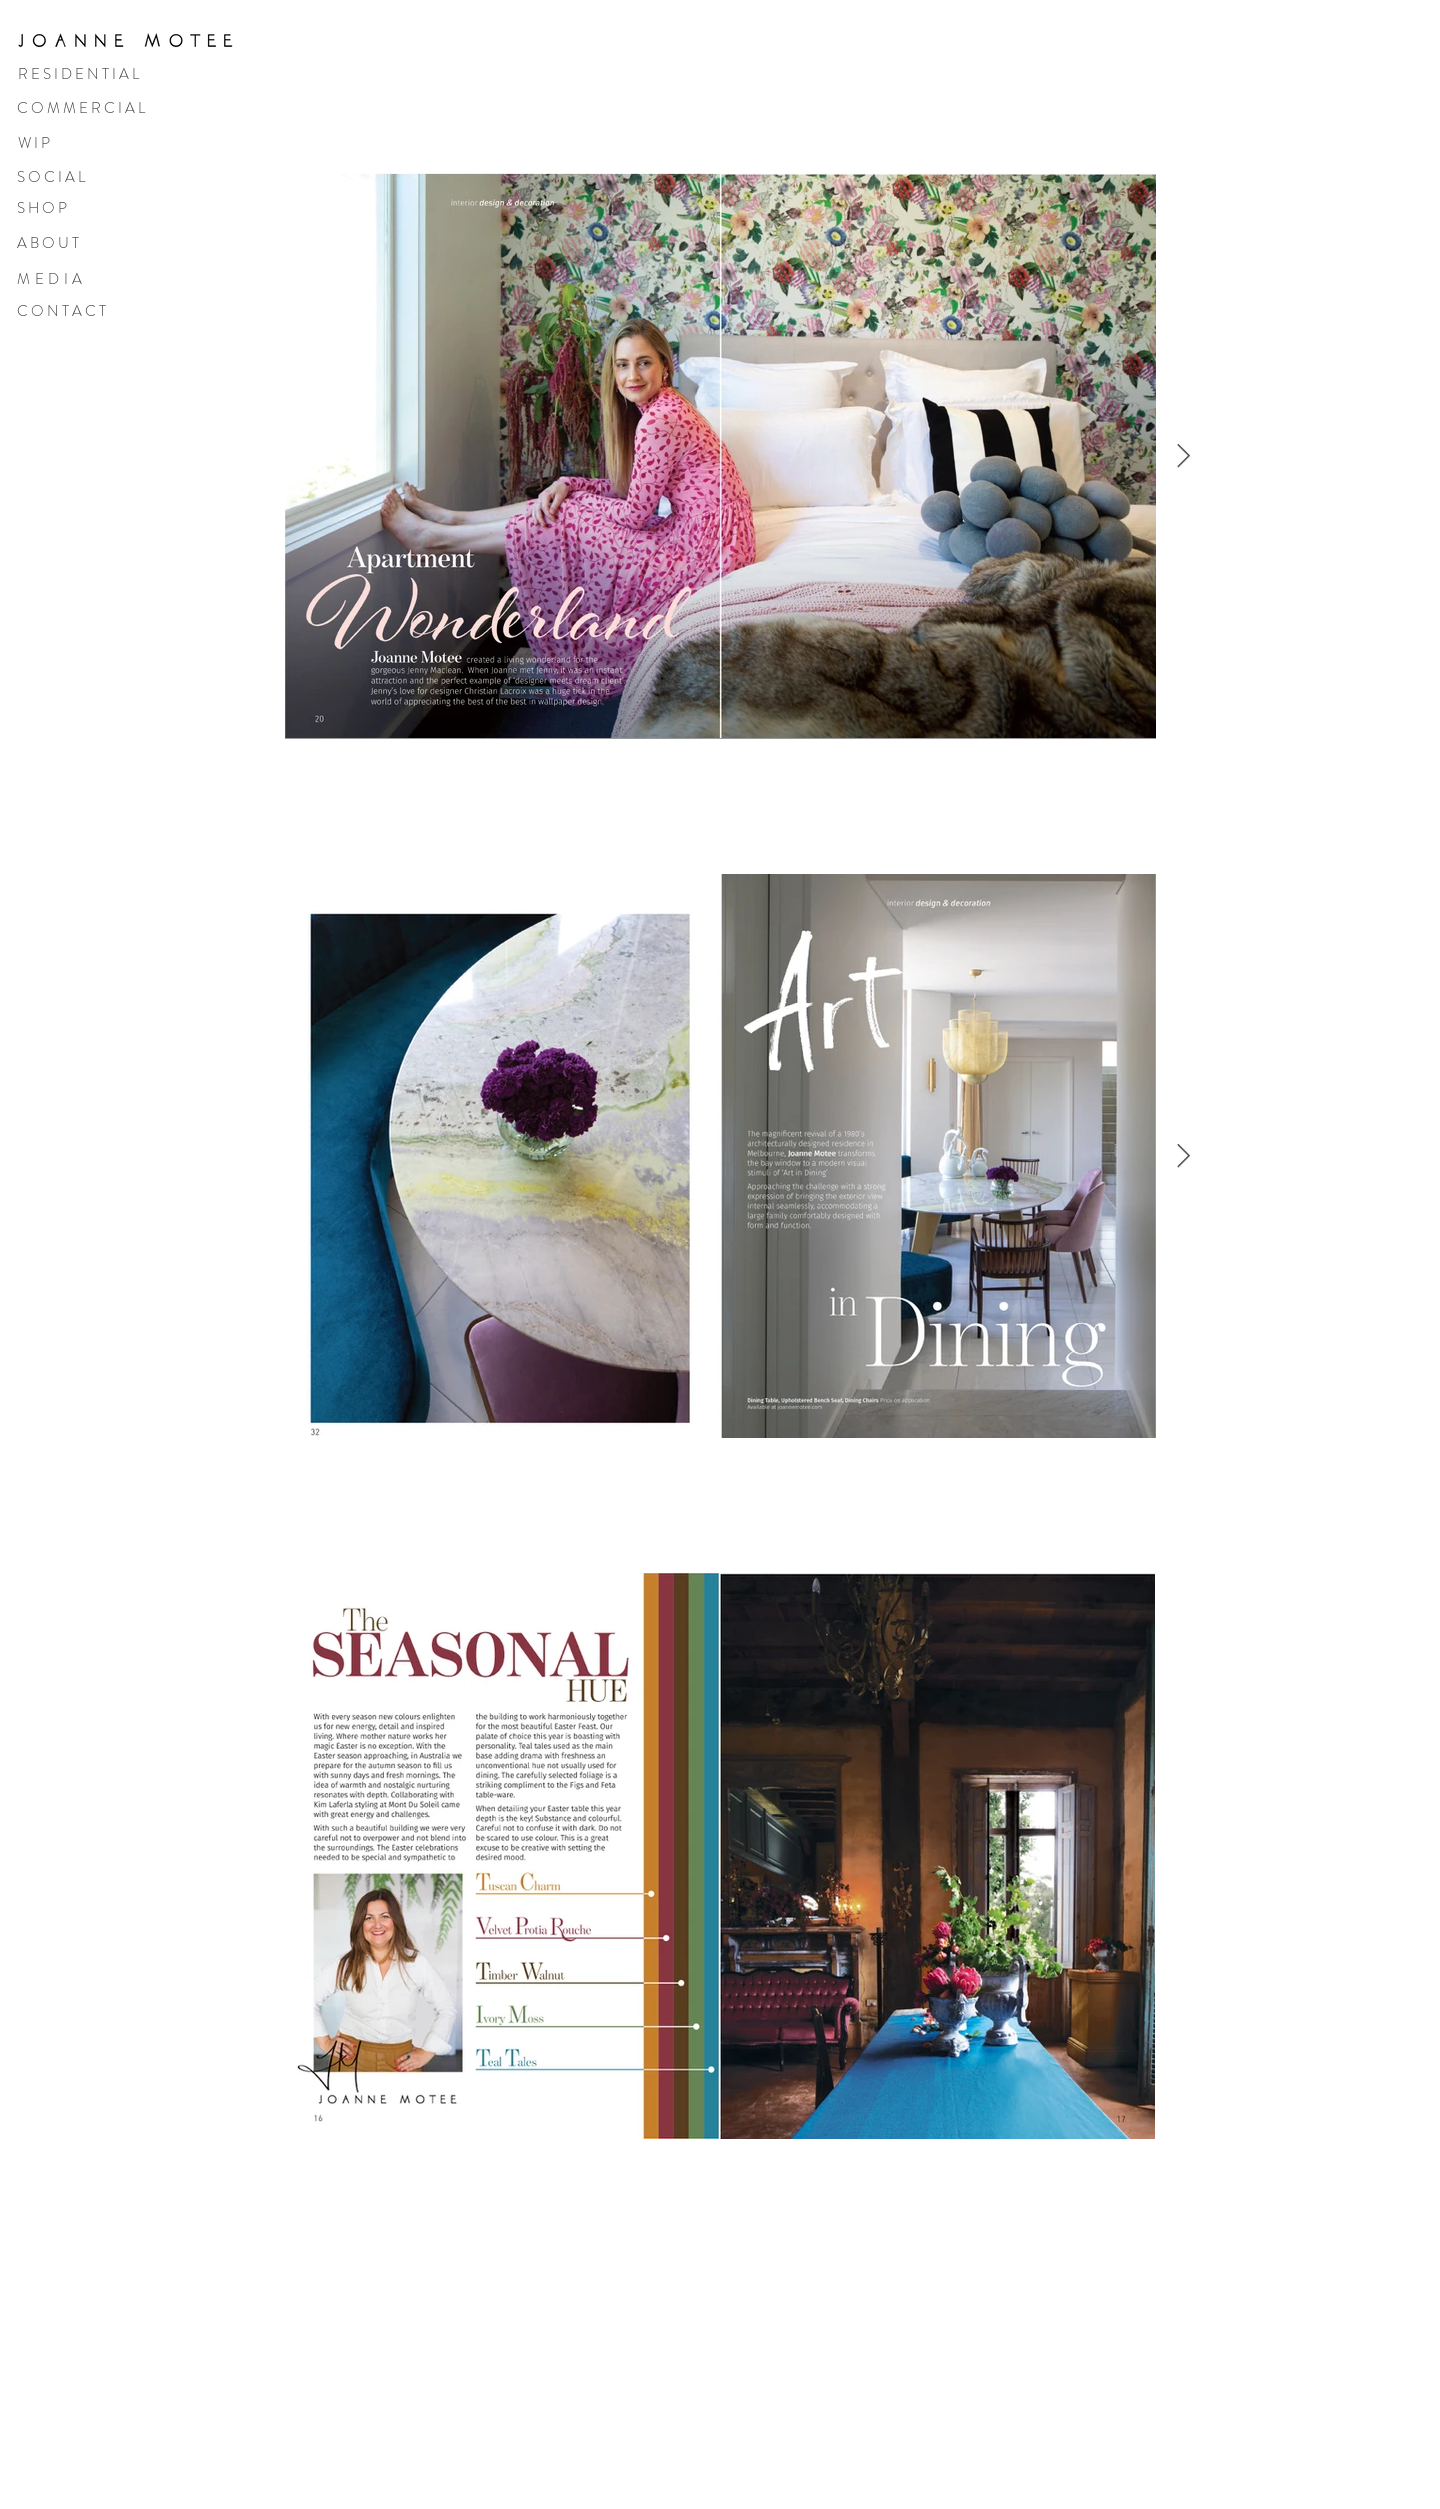  What do you see at coordinates (48, 243) in the screenshot?
I see `A B O U T` at bounding box center [48, 243].